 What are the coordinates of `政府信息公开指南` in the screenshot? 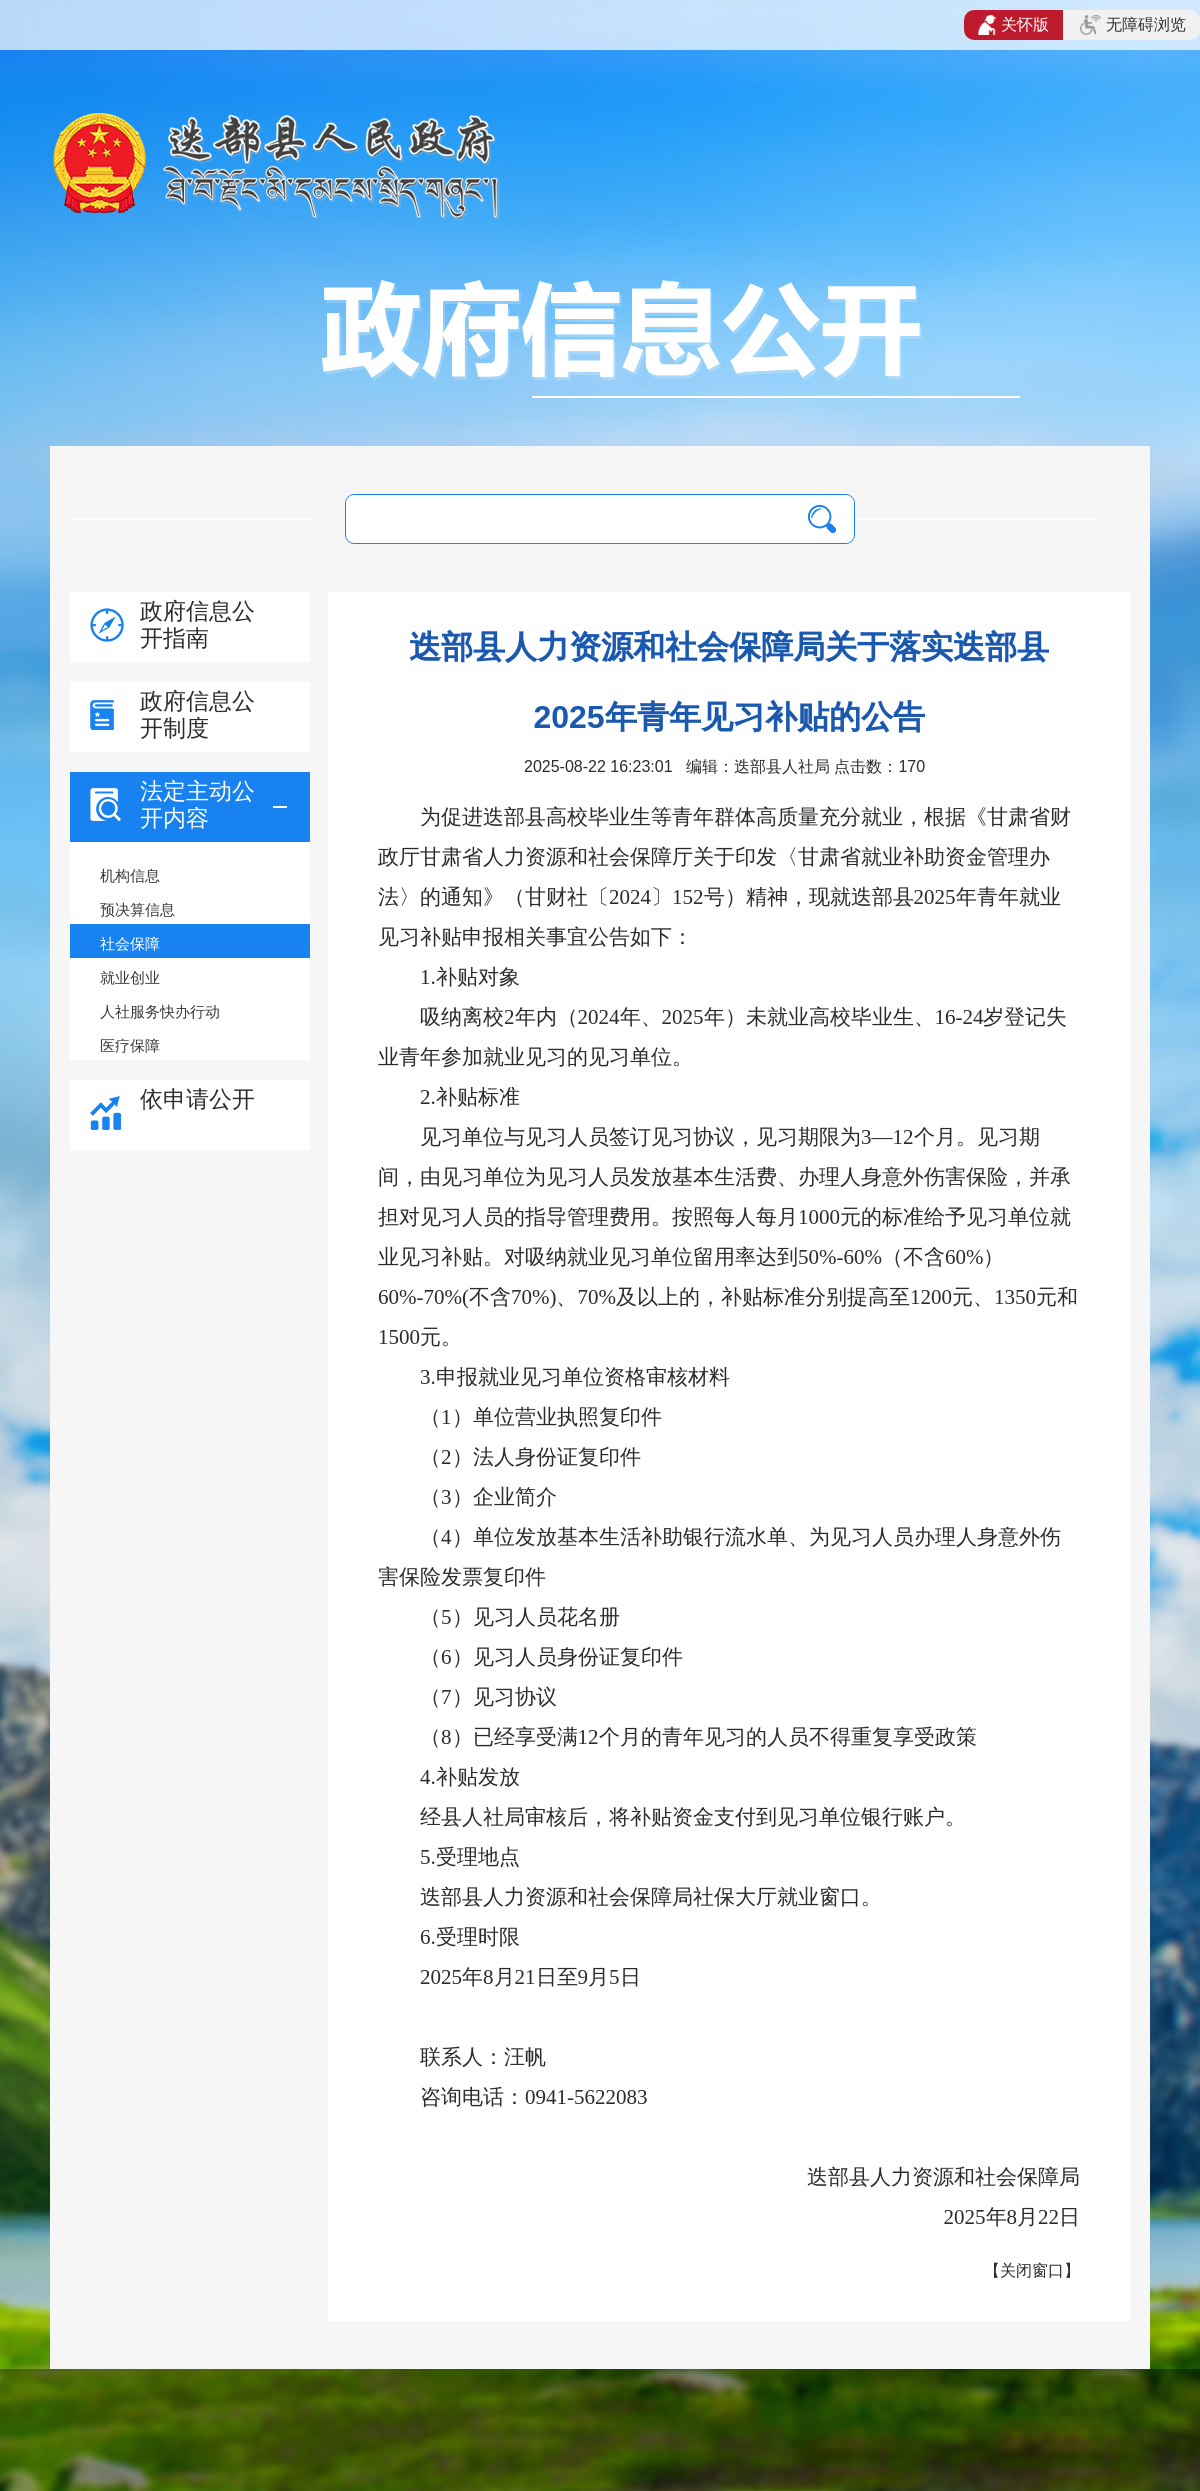 It's located at (197, 624).